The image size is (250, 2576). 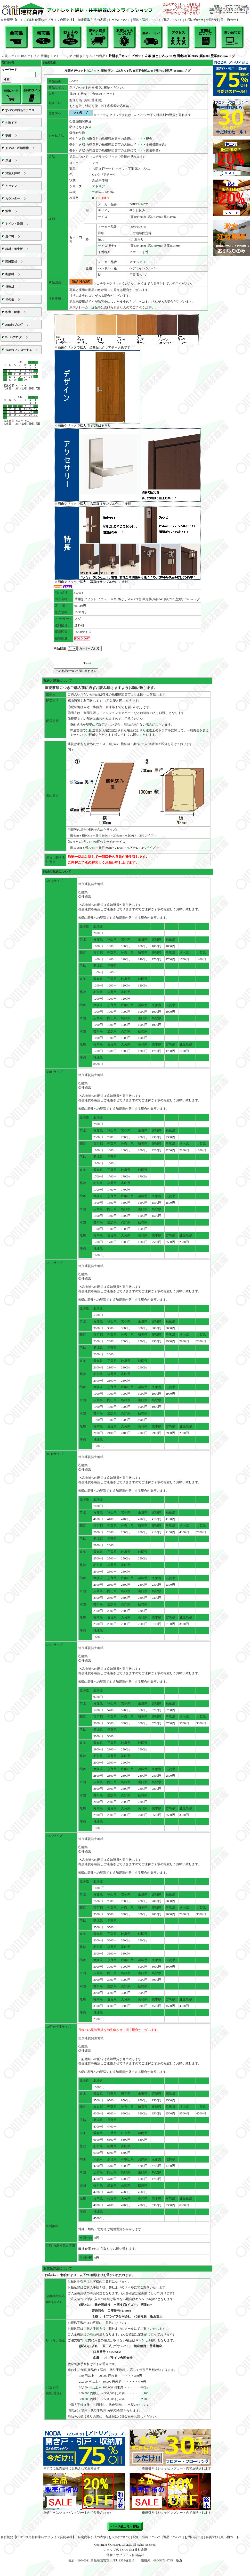 I want to click on トイレ・洗面, so click(x=14, y=223).